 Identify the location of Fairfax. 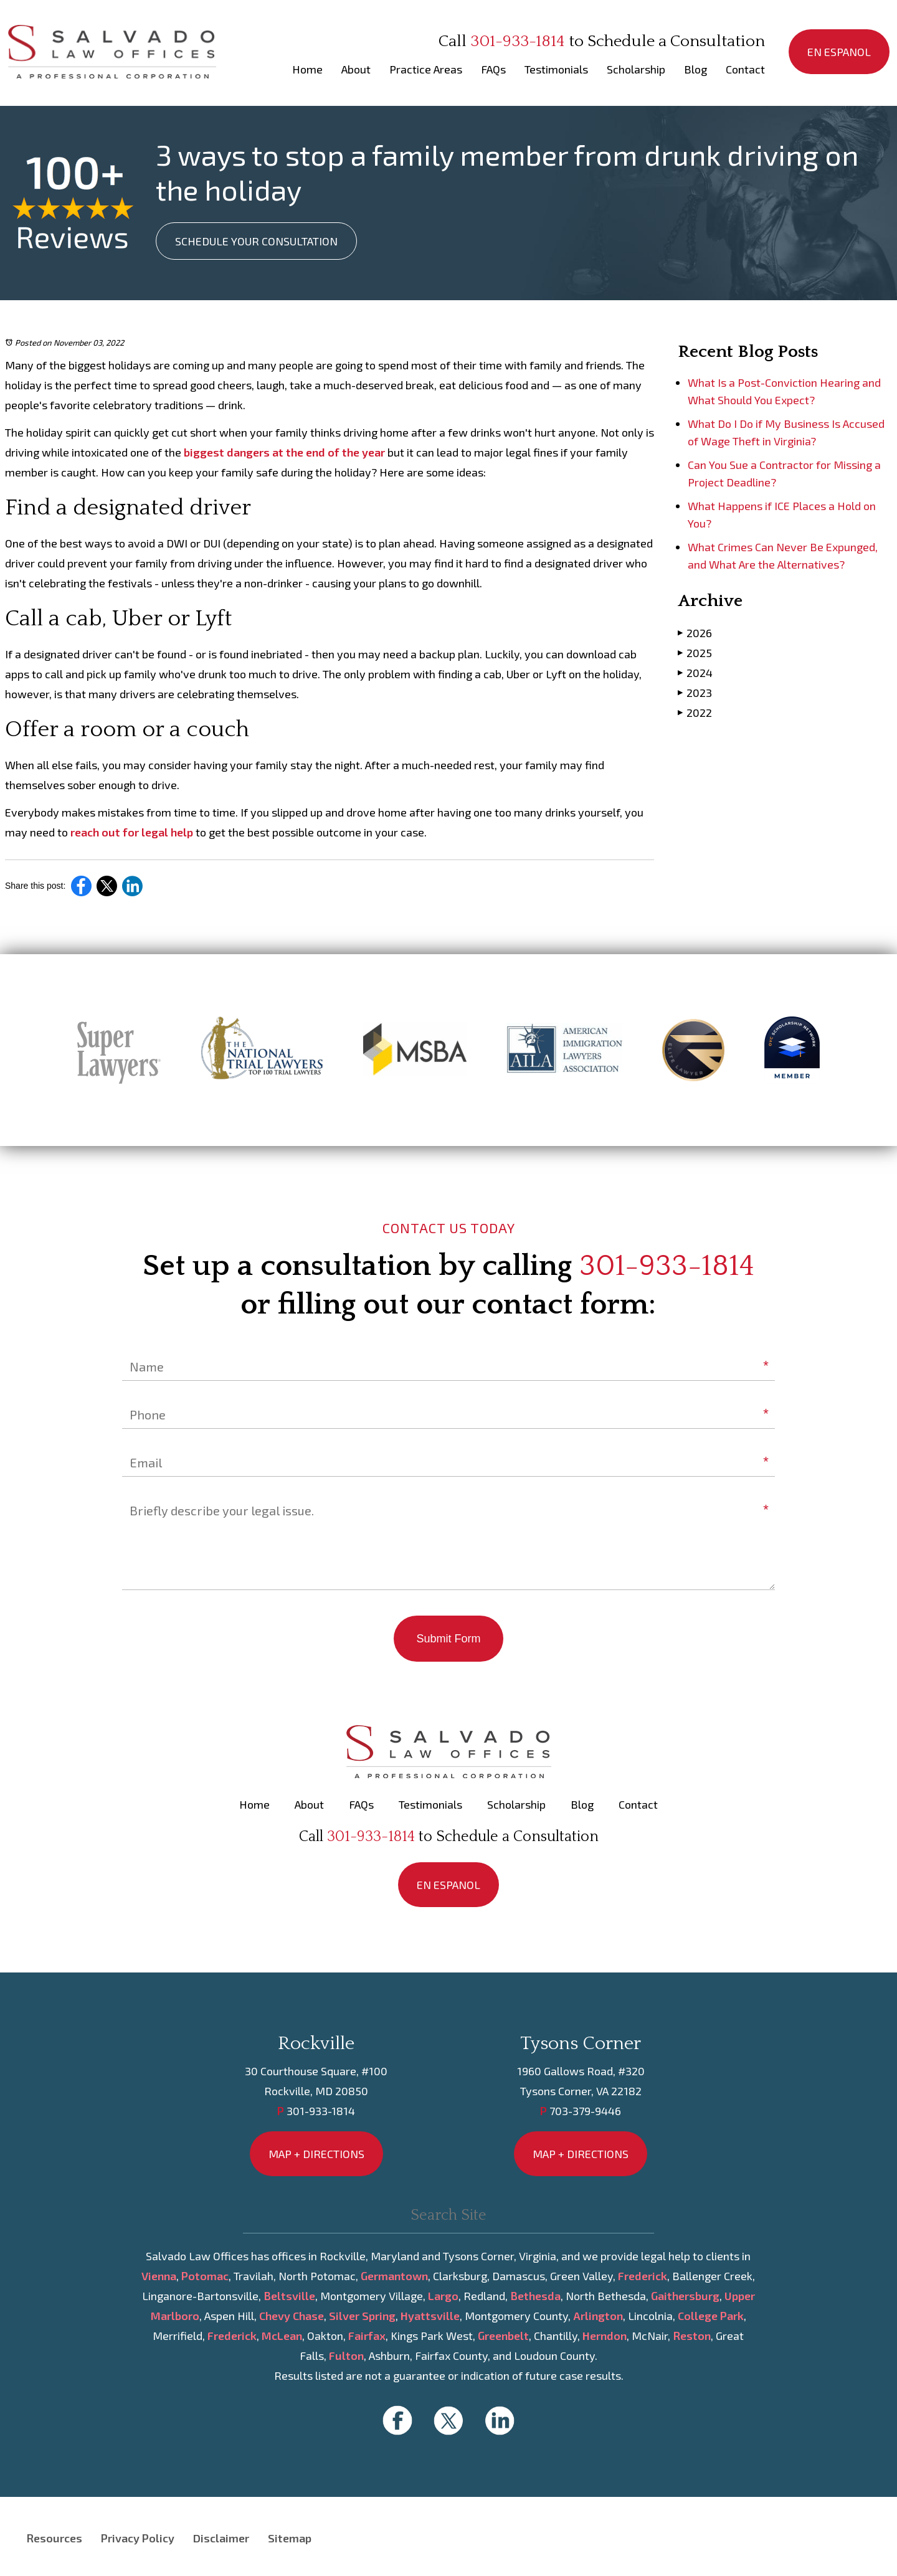
(367, 2335).